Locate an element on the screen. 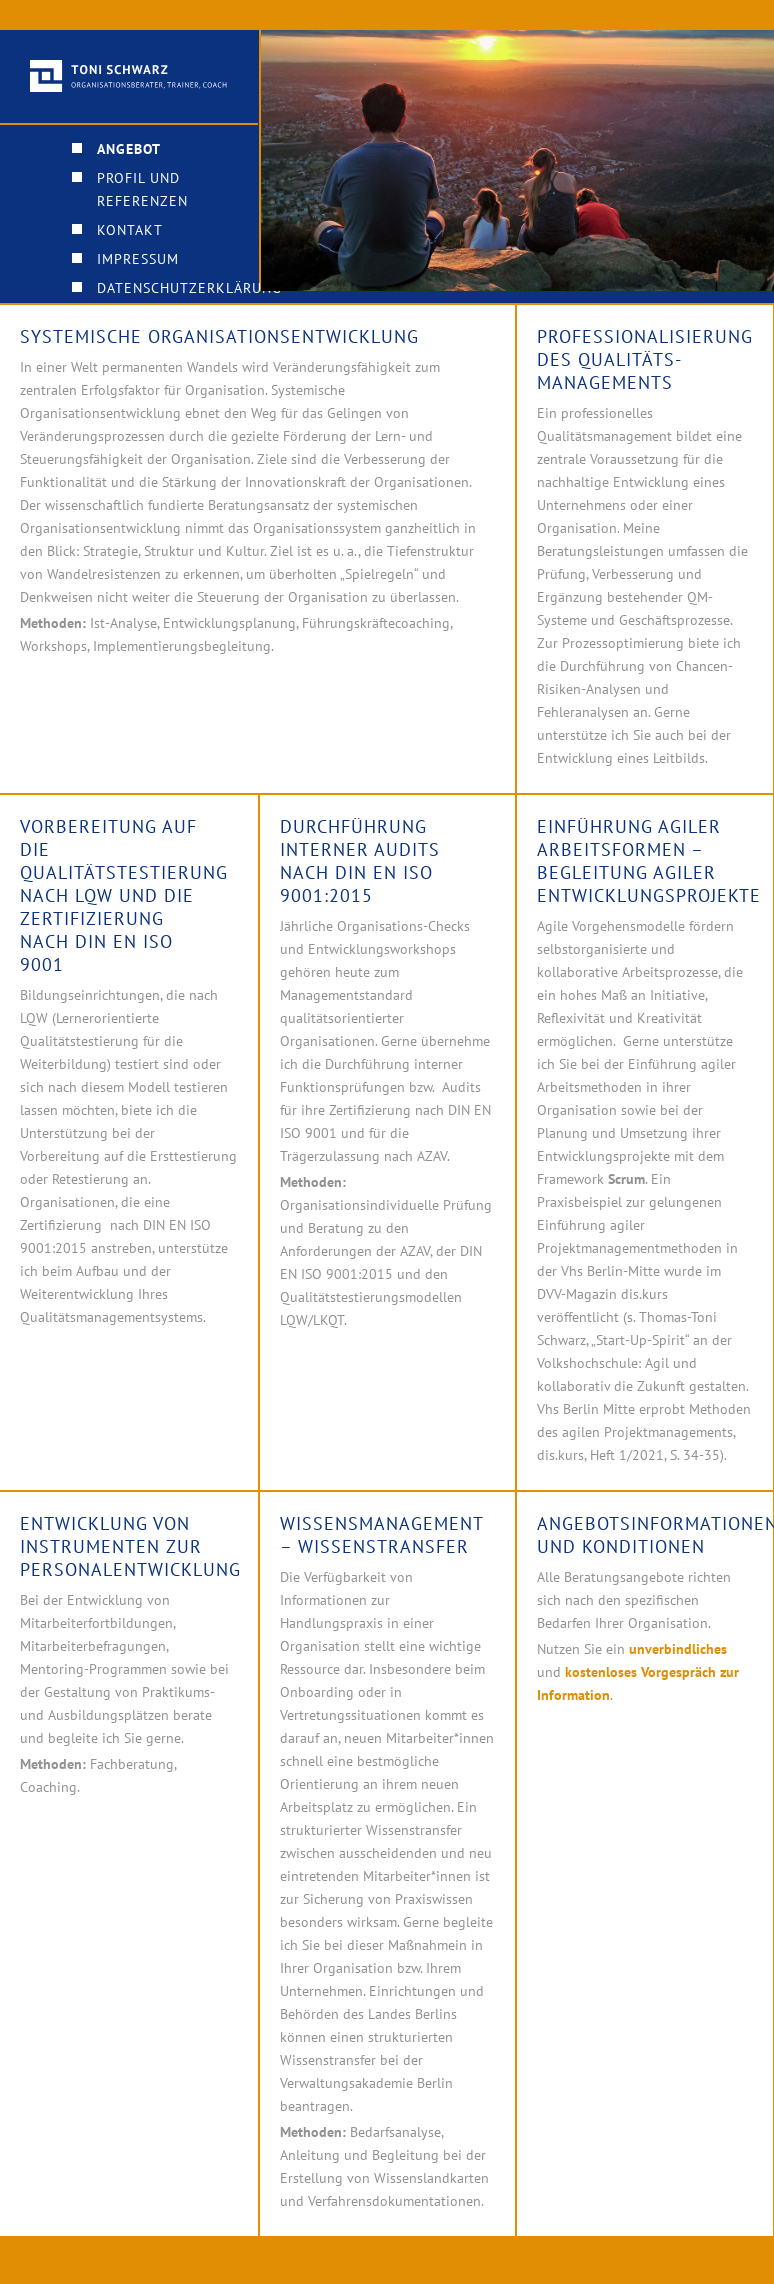  Angebot is located at coordinates (129, 149).